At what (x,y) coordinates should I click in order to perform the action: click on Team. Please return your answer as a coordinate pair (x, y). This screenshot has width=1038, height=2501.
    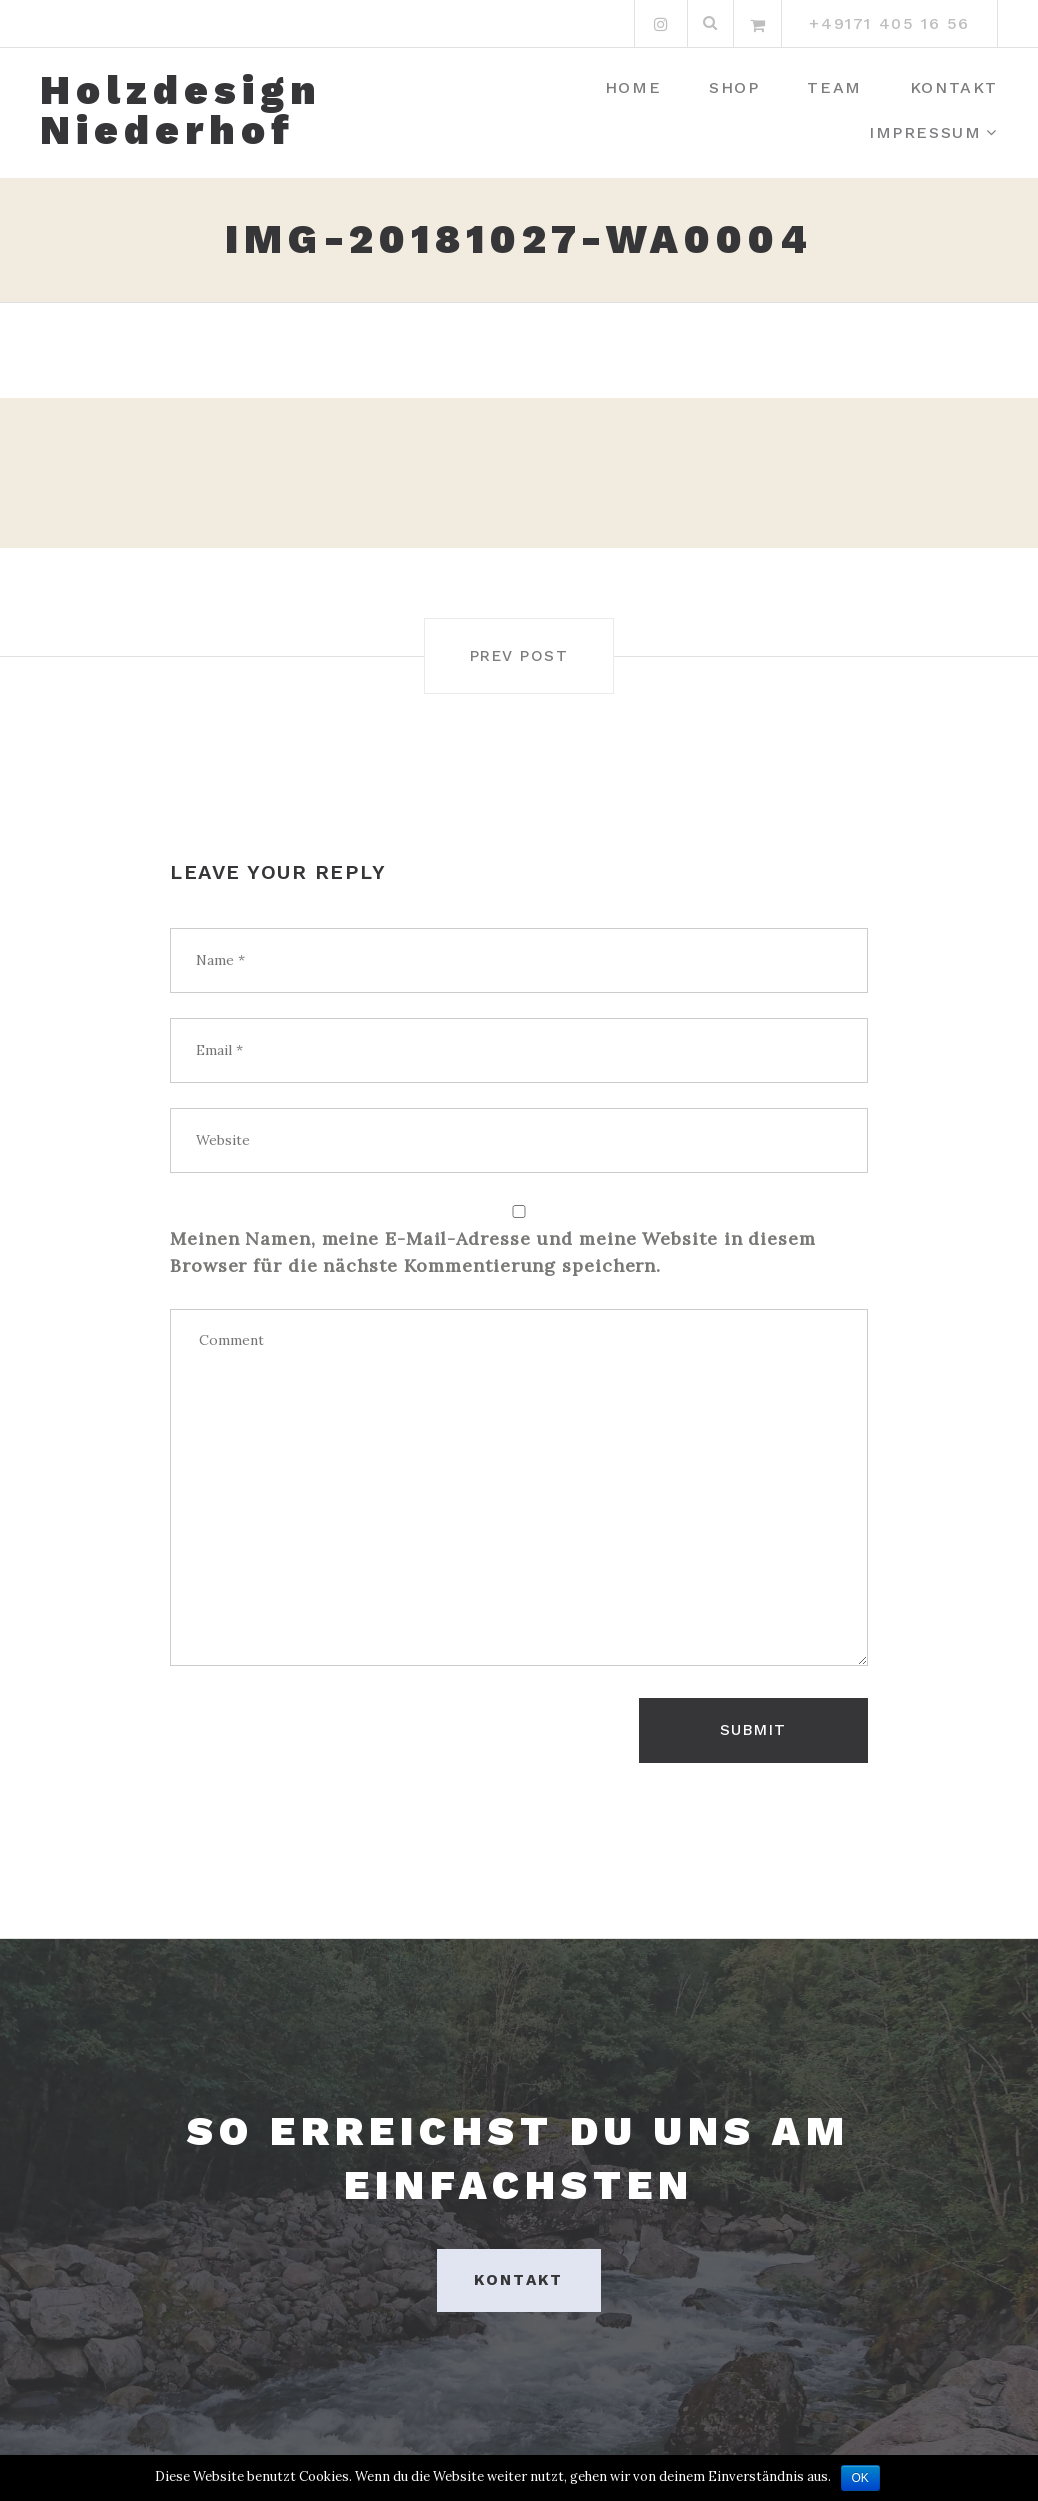
    Looking at the image, I should click on (834, 87).